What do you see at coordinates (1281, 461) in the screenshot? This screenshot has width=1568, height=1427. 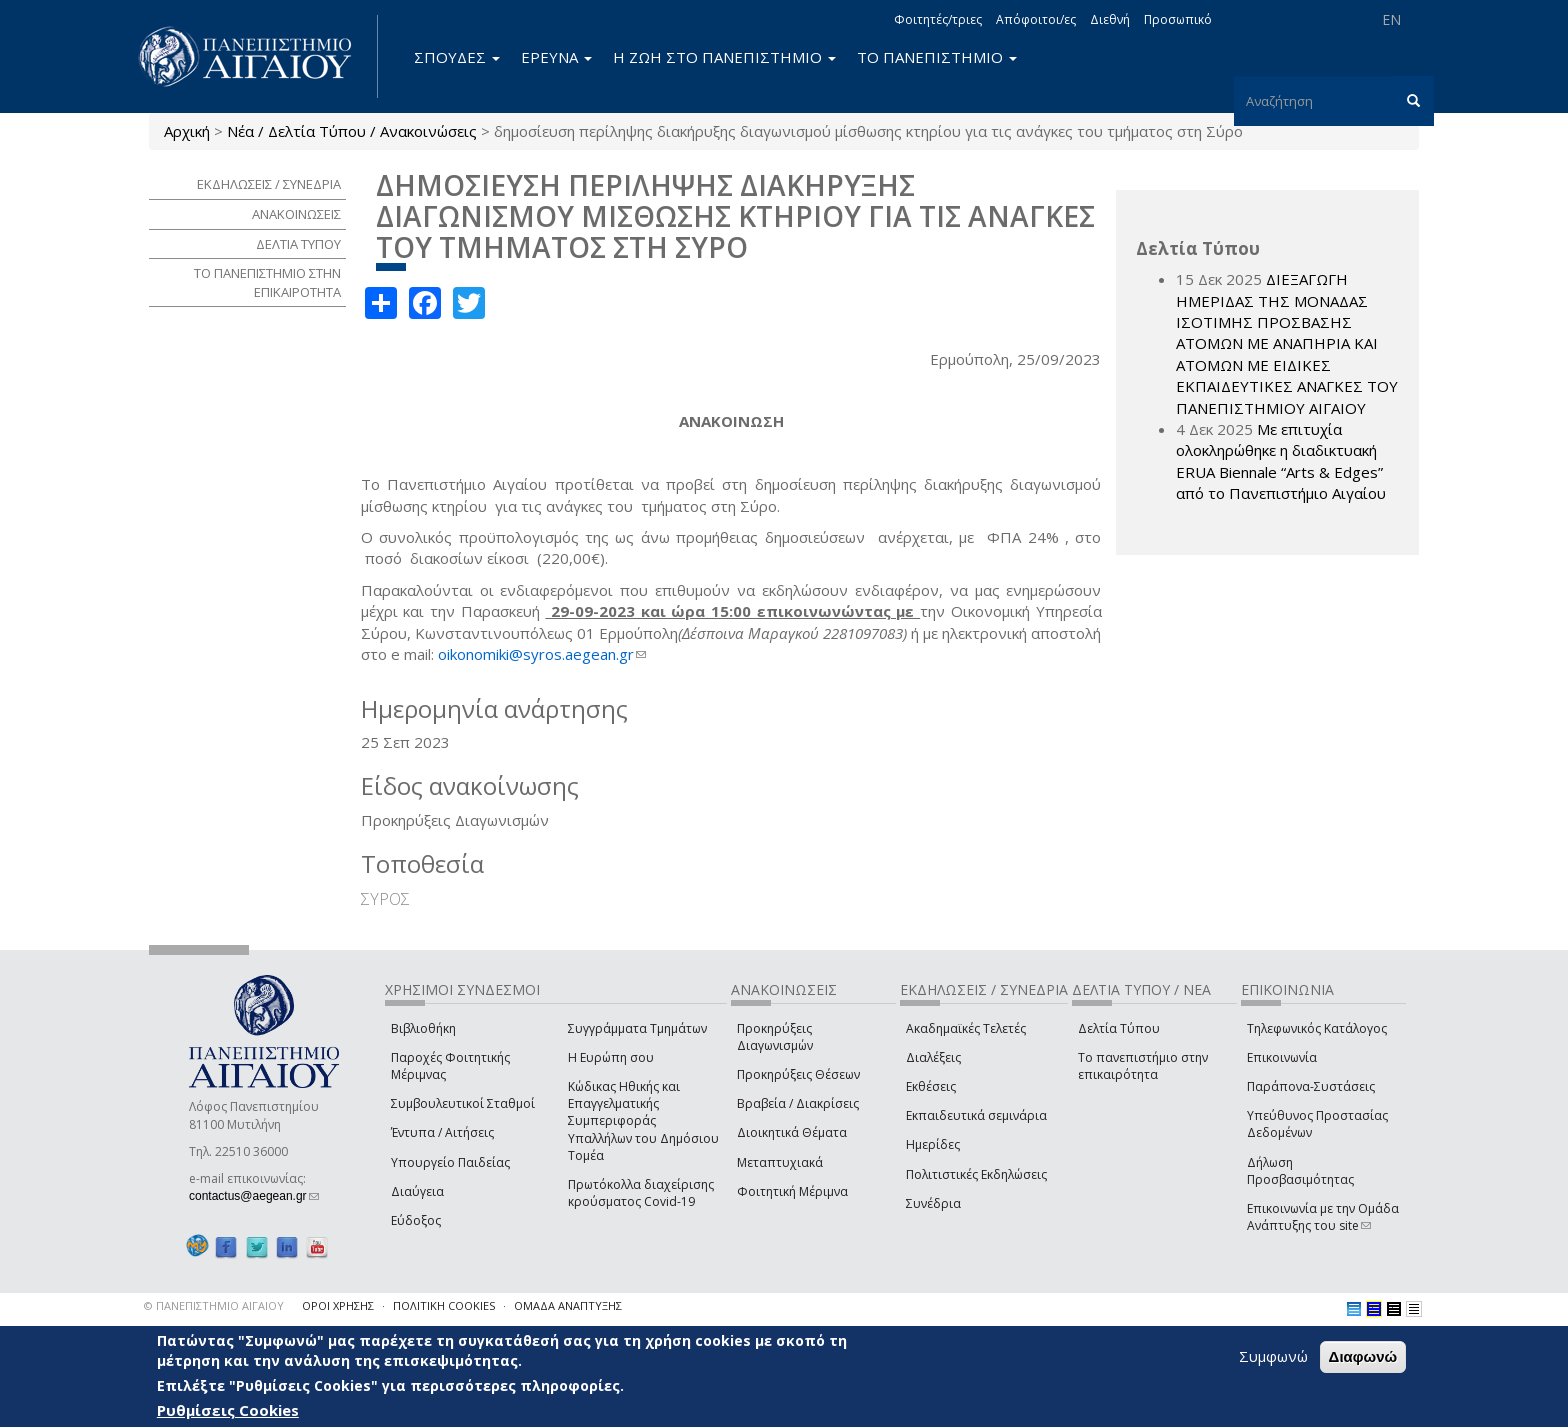 I see `Με επιτυχία ολοκληρώθηκε η διαδικτυακή ERUA Biennale “Arts & Edges” από το Πανεπιστήμιο Αιγαίου` at bounding box center [1281, 461].